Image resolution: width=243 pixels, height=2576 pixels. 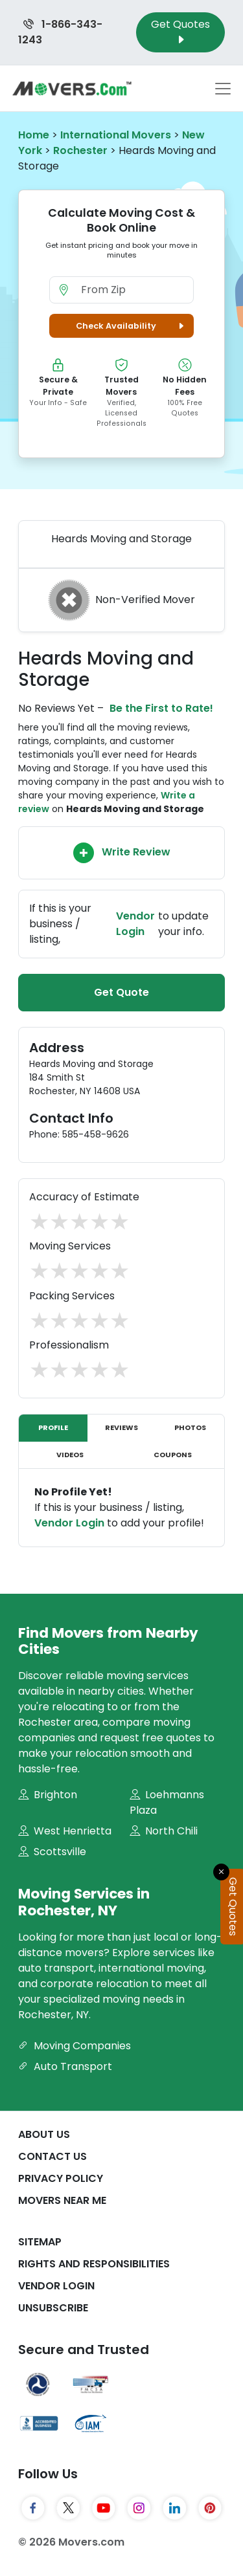 What do you see at coordinates (62, 2200) in the screenshot?
I see `Movers Near Me` at bounding box center [62, 2200].